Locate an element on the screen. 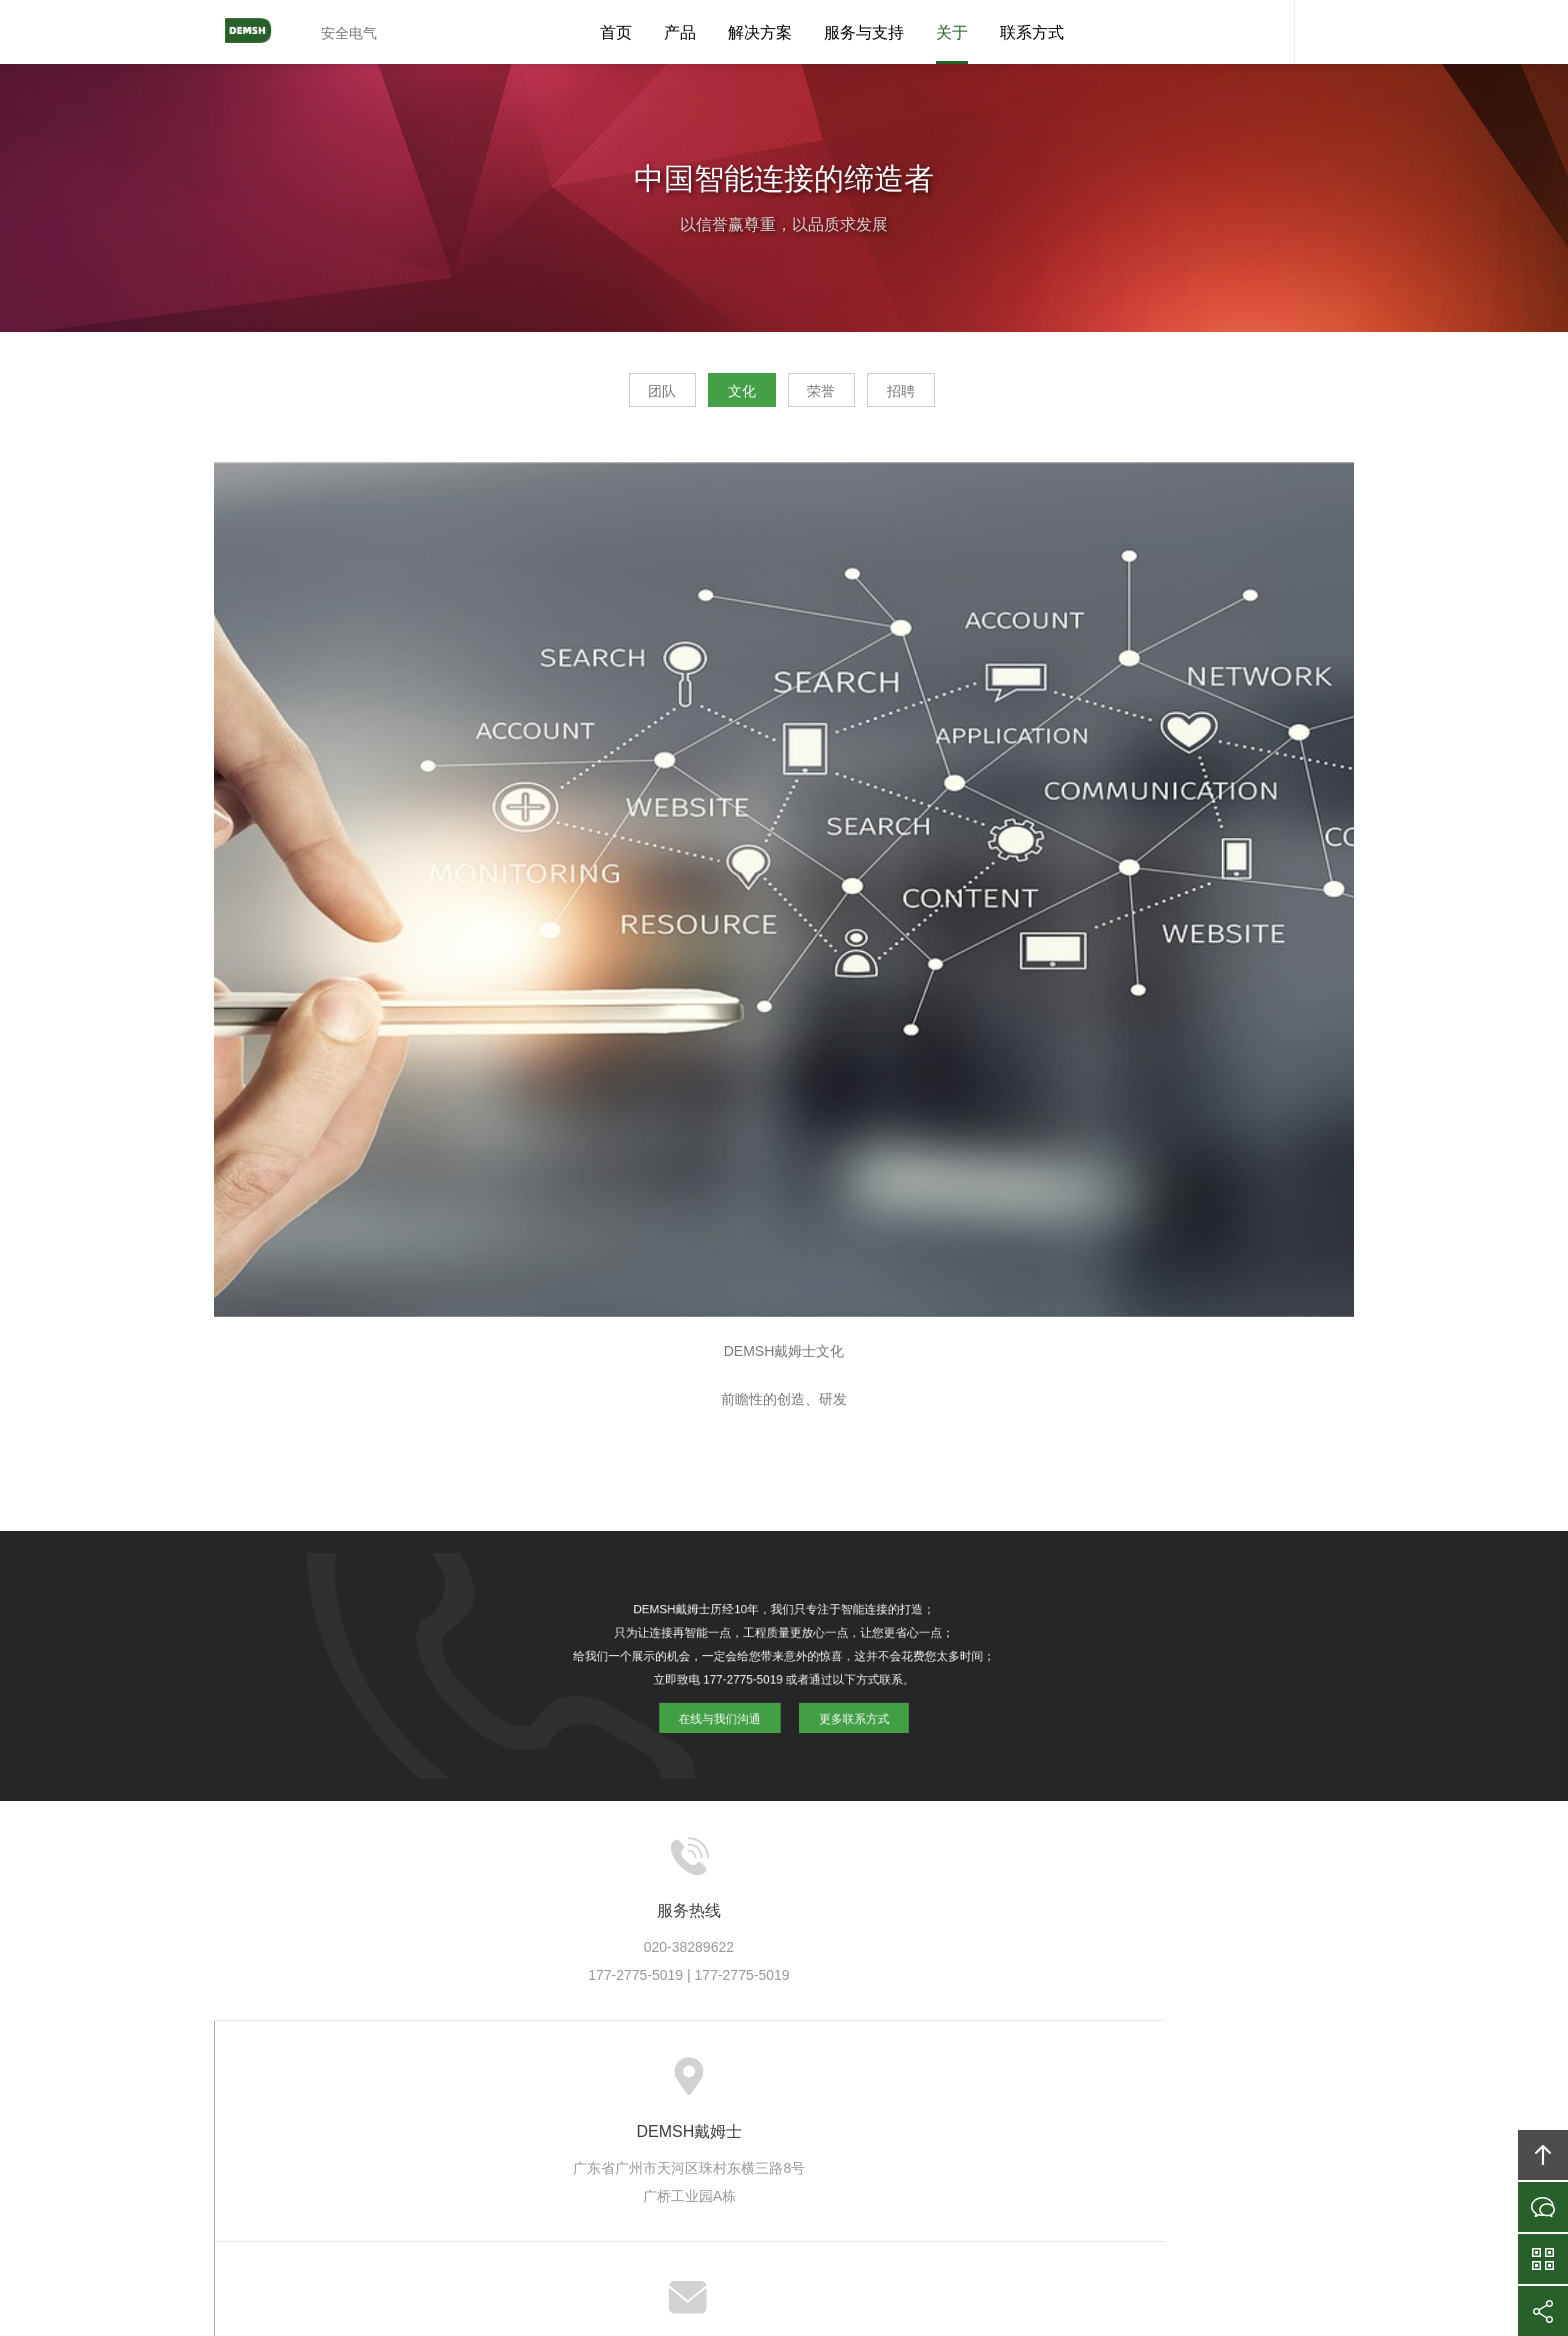 This screenshot has height=2336, width=1568. 方案案例 is located at coordinates (685, 2079).